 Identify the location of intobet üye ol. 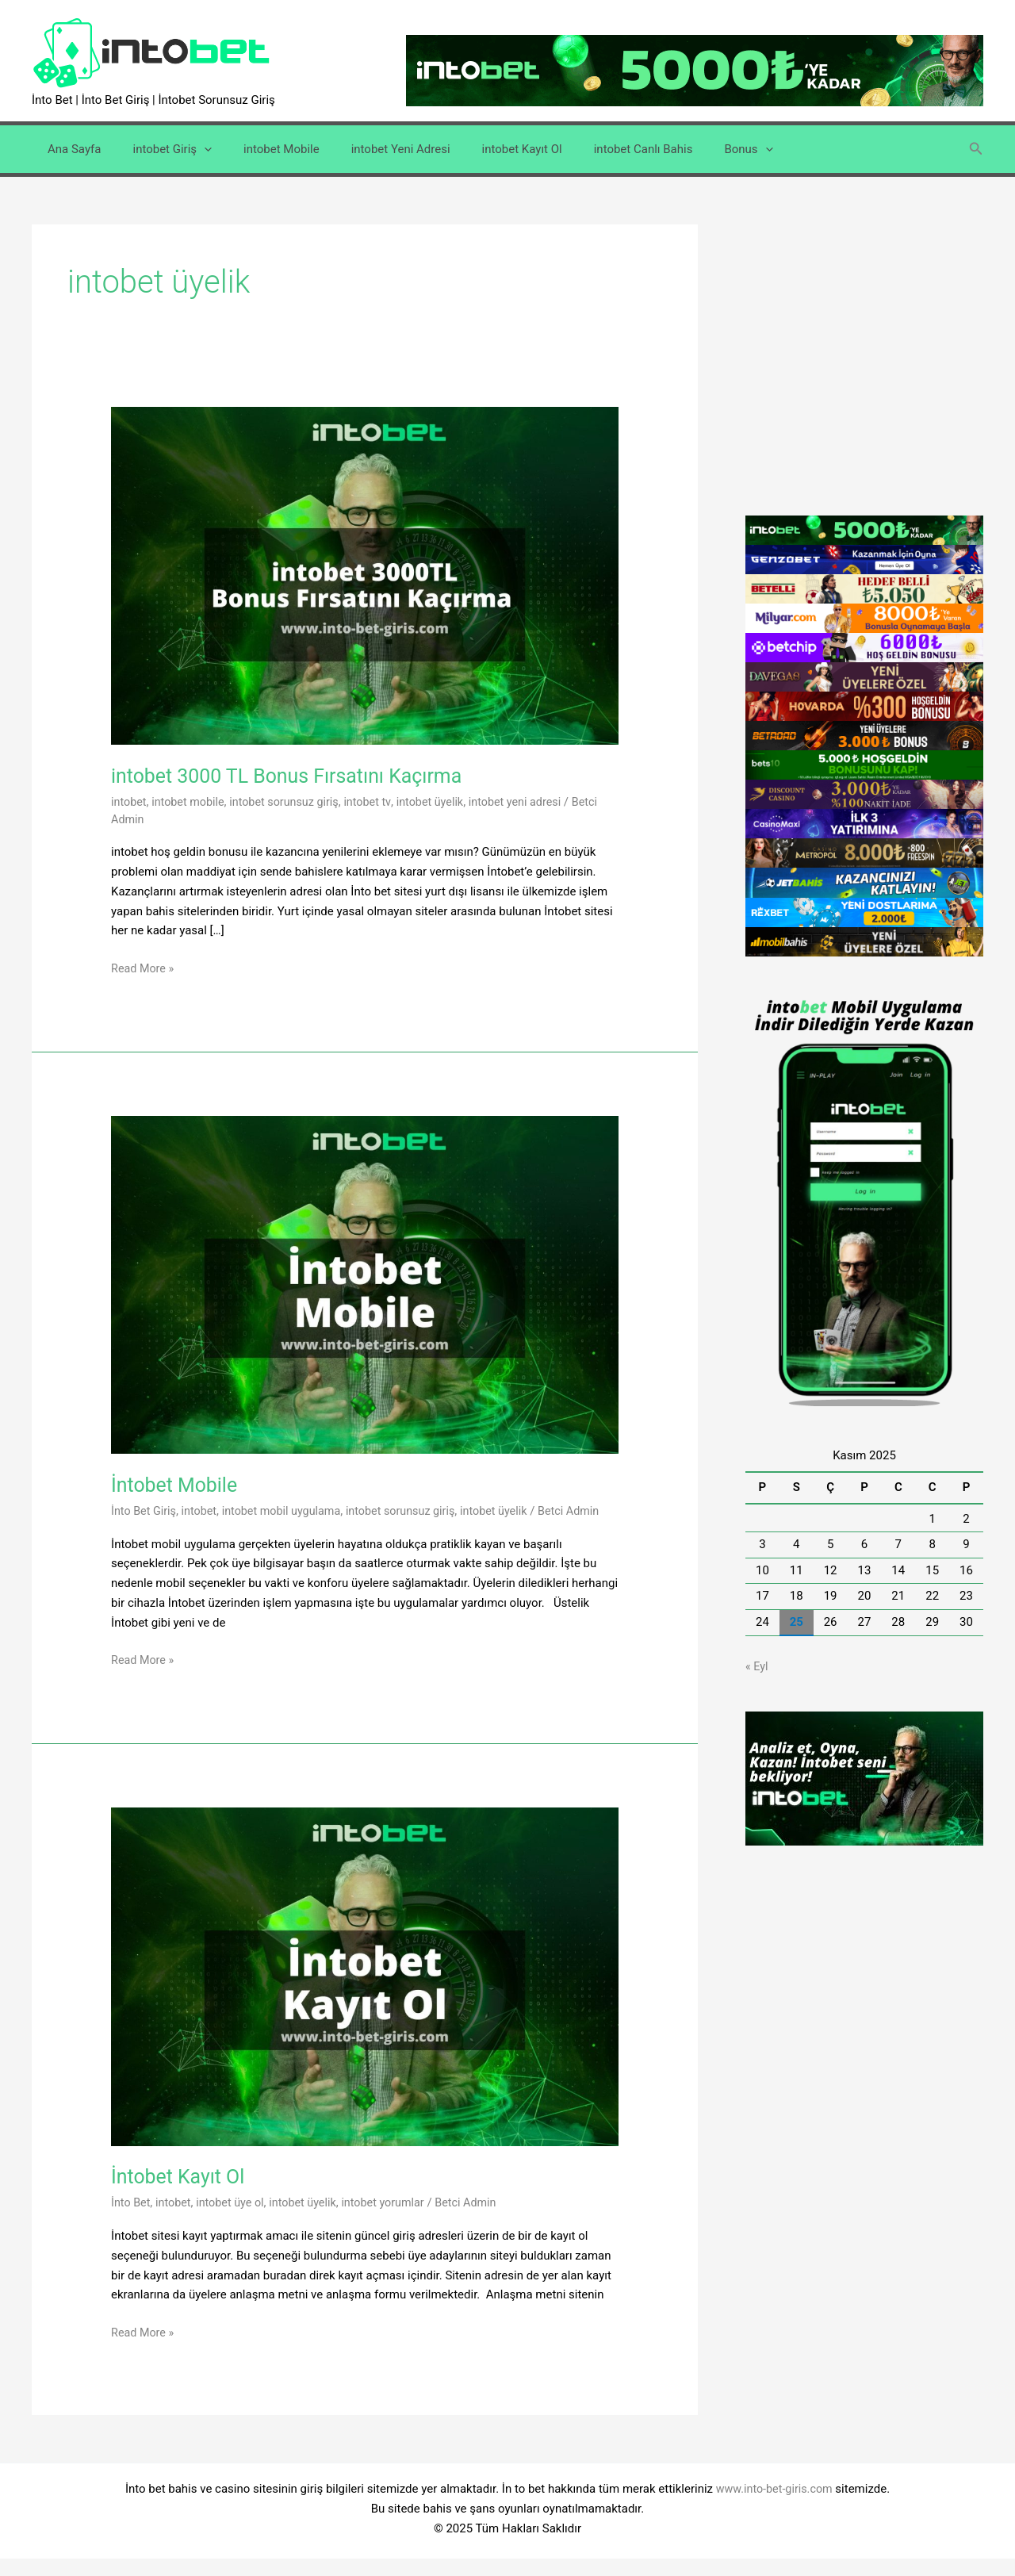
(235, 2220).